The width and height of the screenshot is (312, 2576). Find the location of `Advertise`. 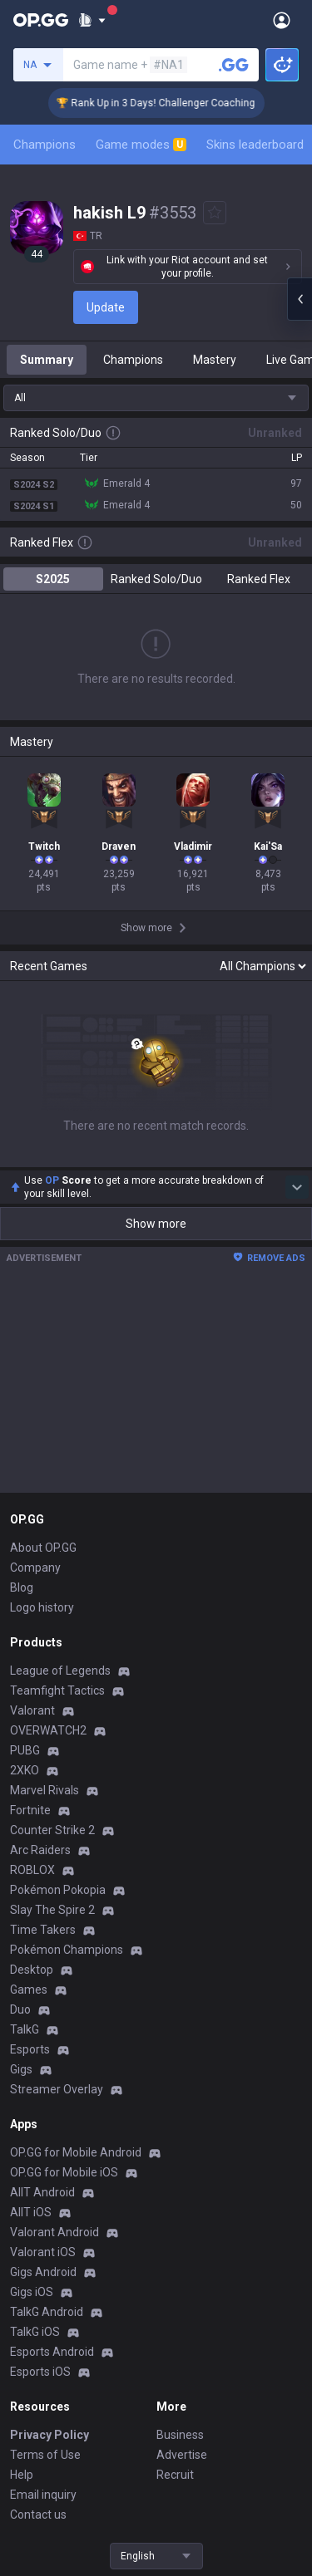

Advertise is located at coordinates (181, 2454).